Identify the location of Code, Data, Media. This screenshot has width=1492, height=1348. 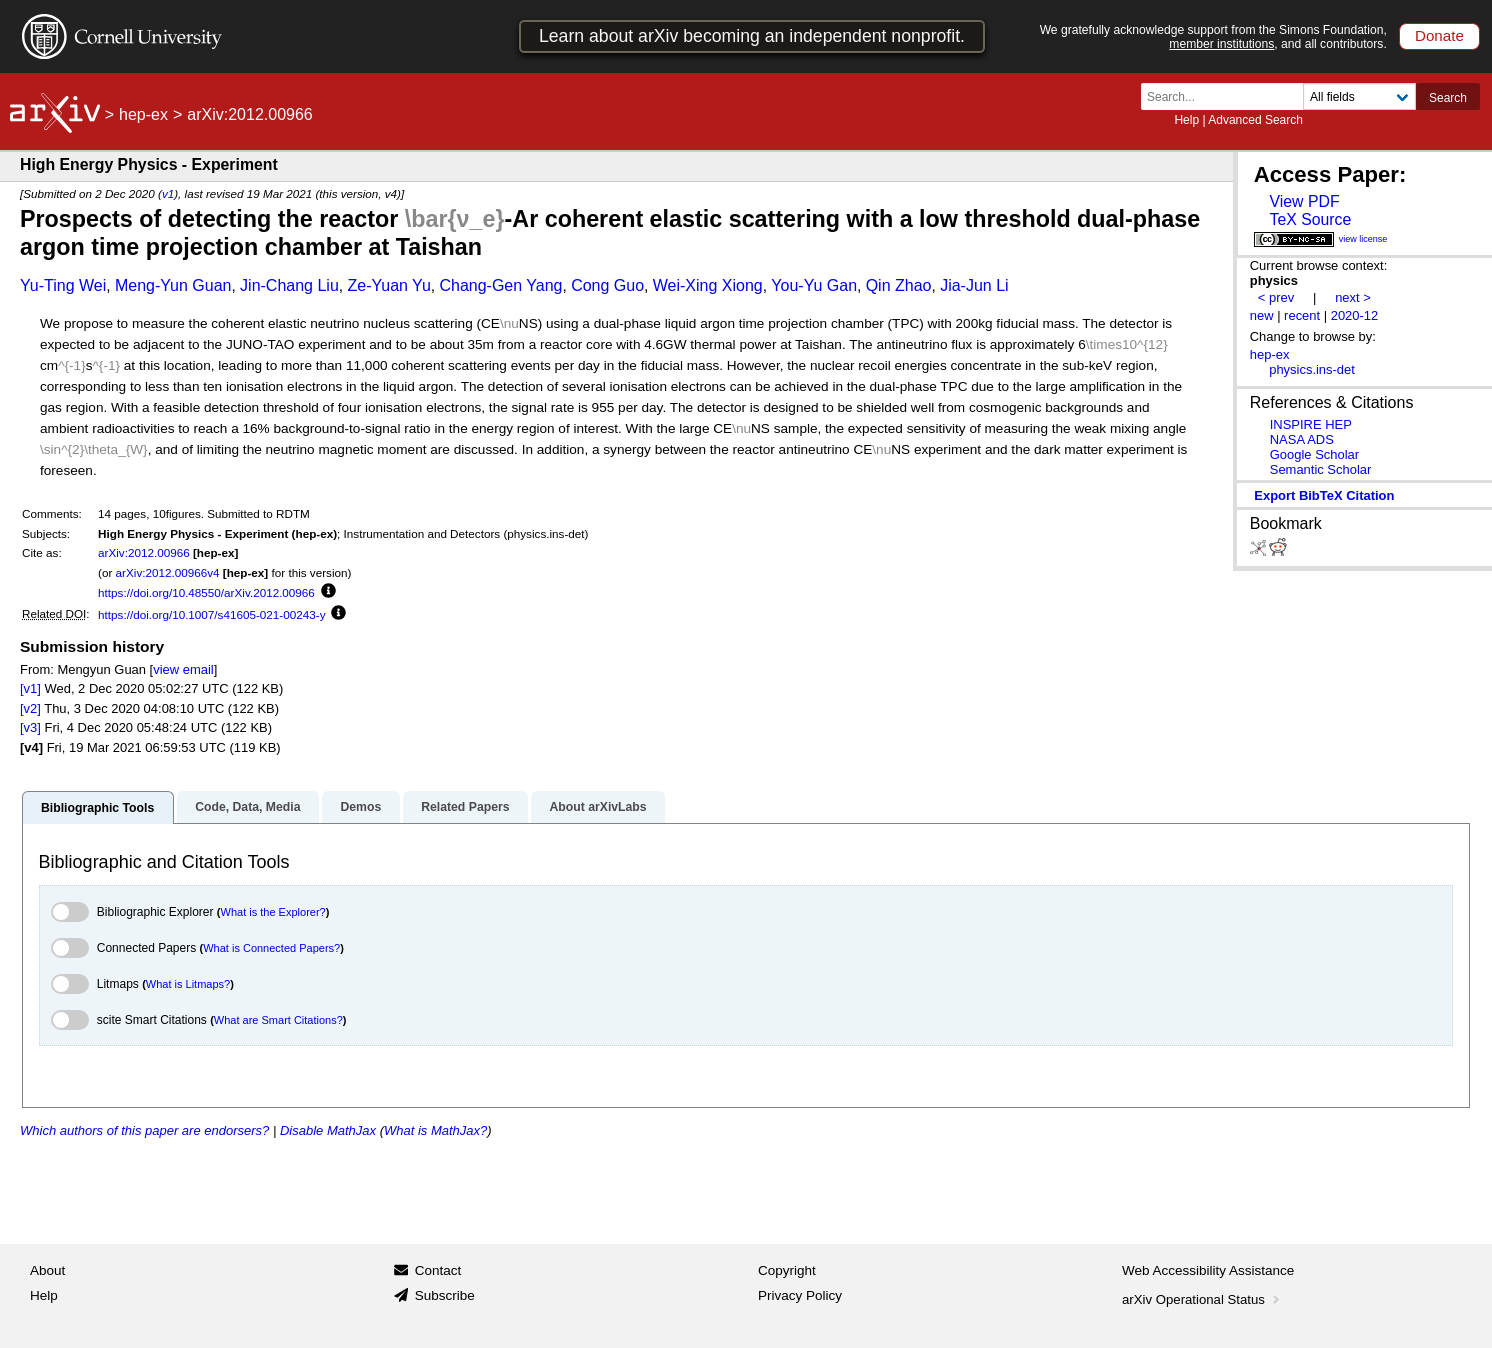
(247, 807).